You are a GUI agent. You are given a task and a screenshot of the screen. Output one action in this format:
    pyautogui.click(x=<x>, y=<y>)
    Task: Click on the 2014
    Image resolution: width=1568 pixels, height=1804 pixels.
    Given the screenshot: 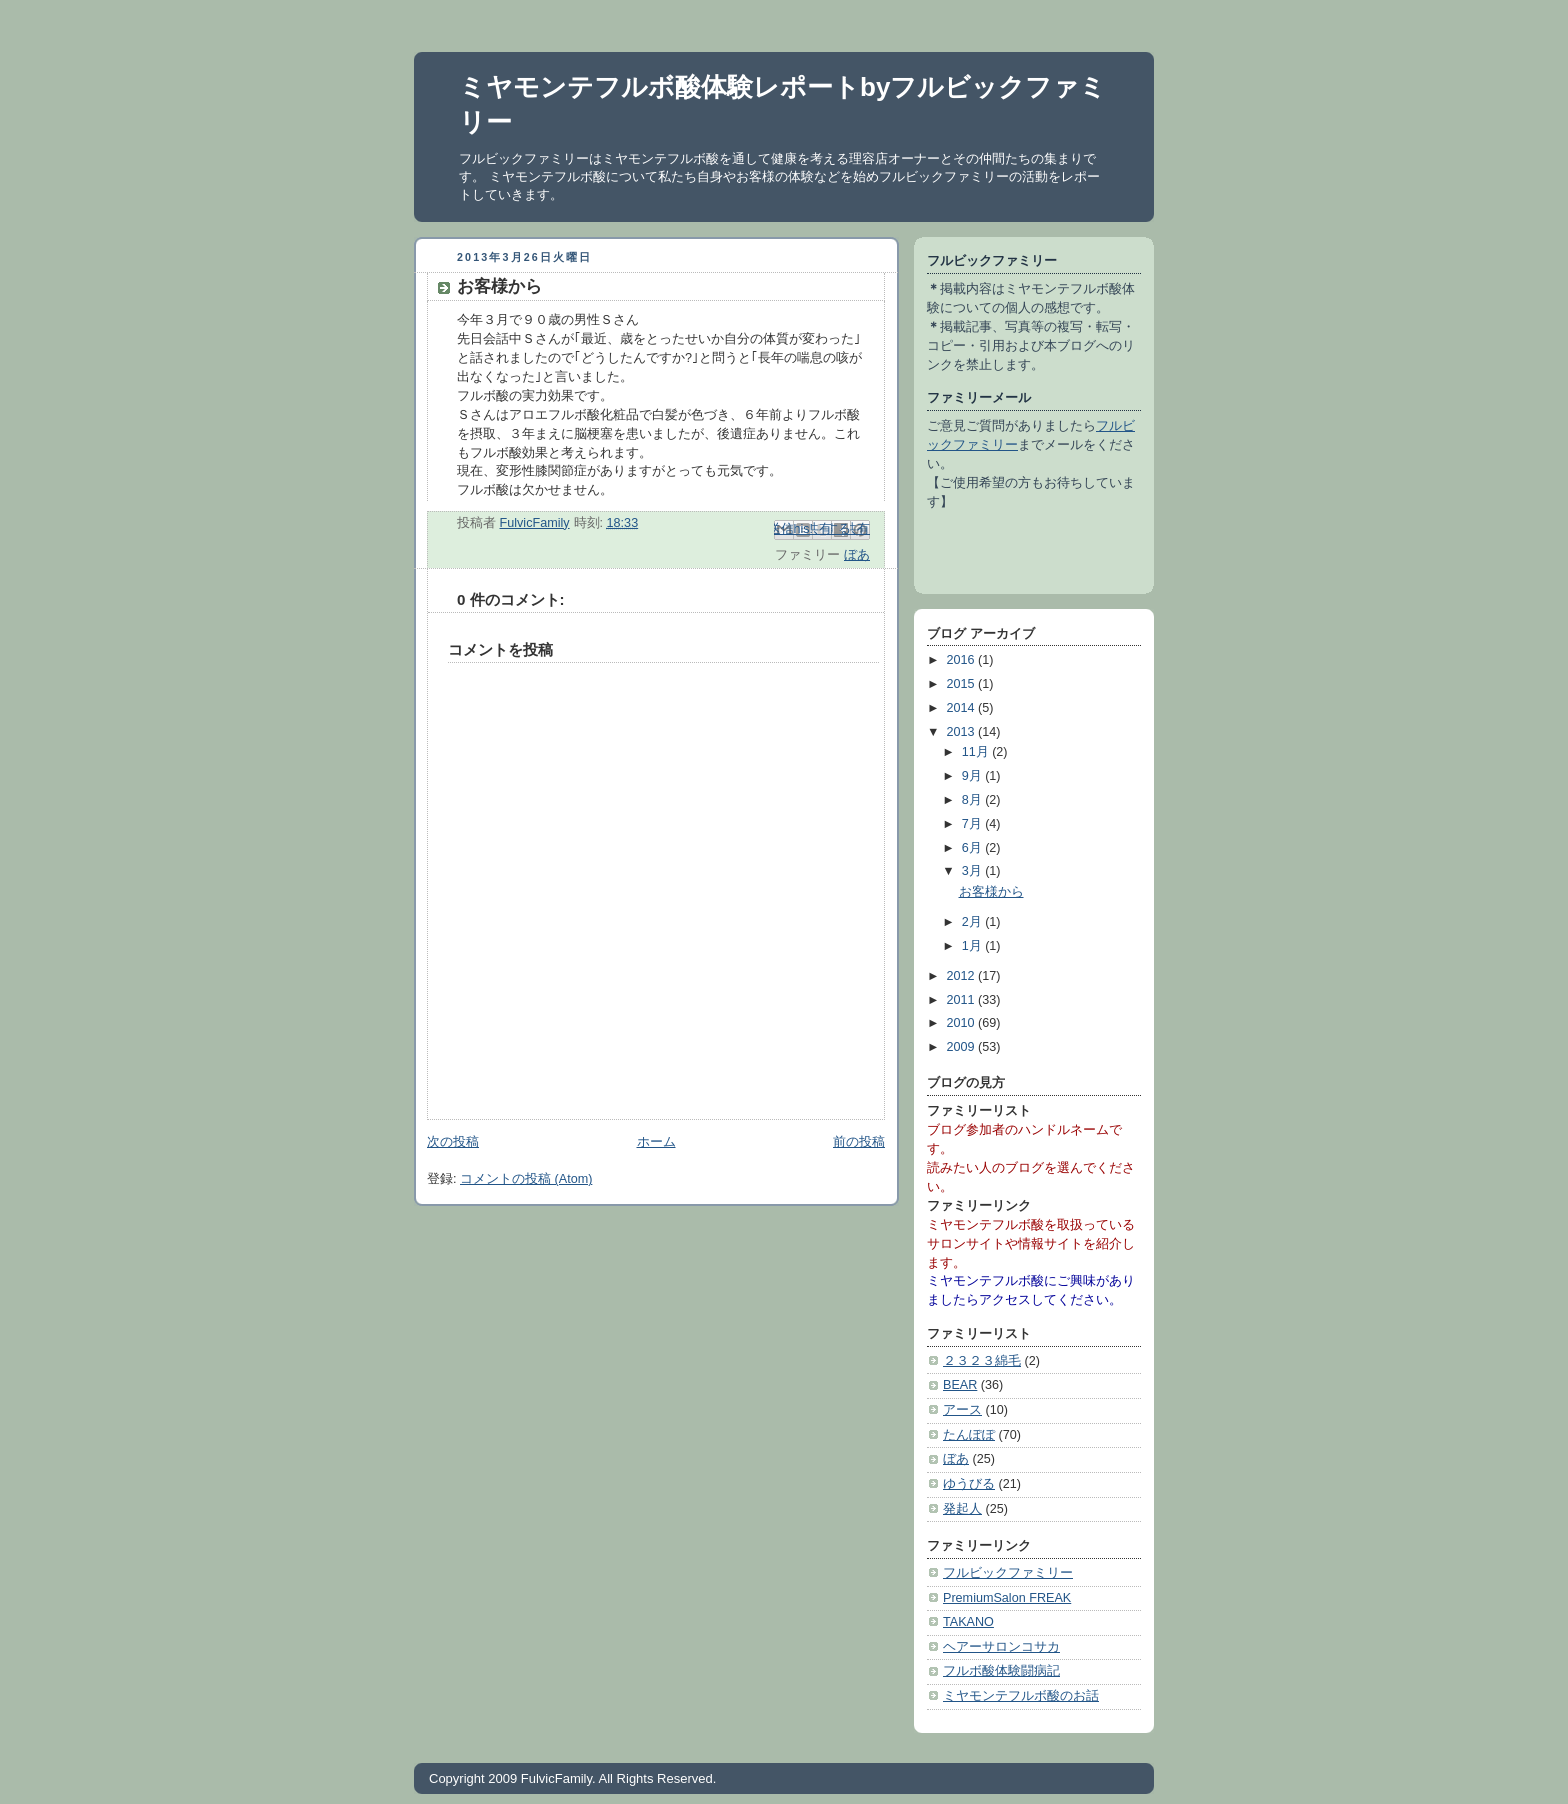 What is the action you would take?
    pyautogui.click(x=963, y=708)
    